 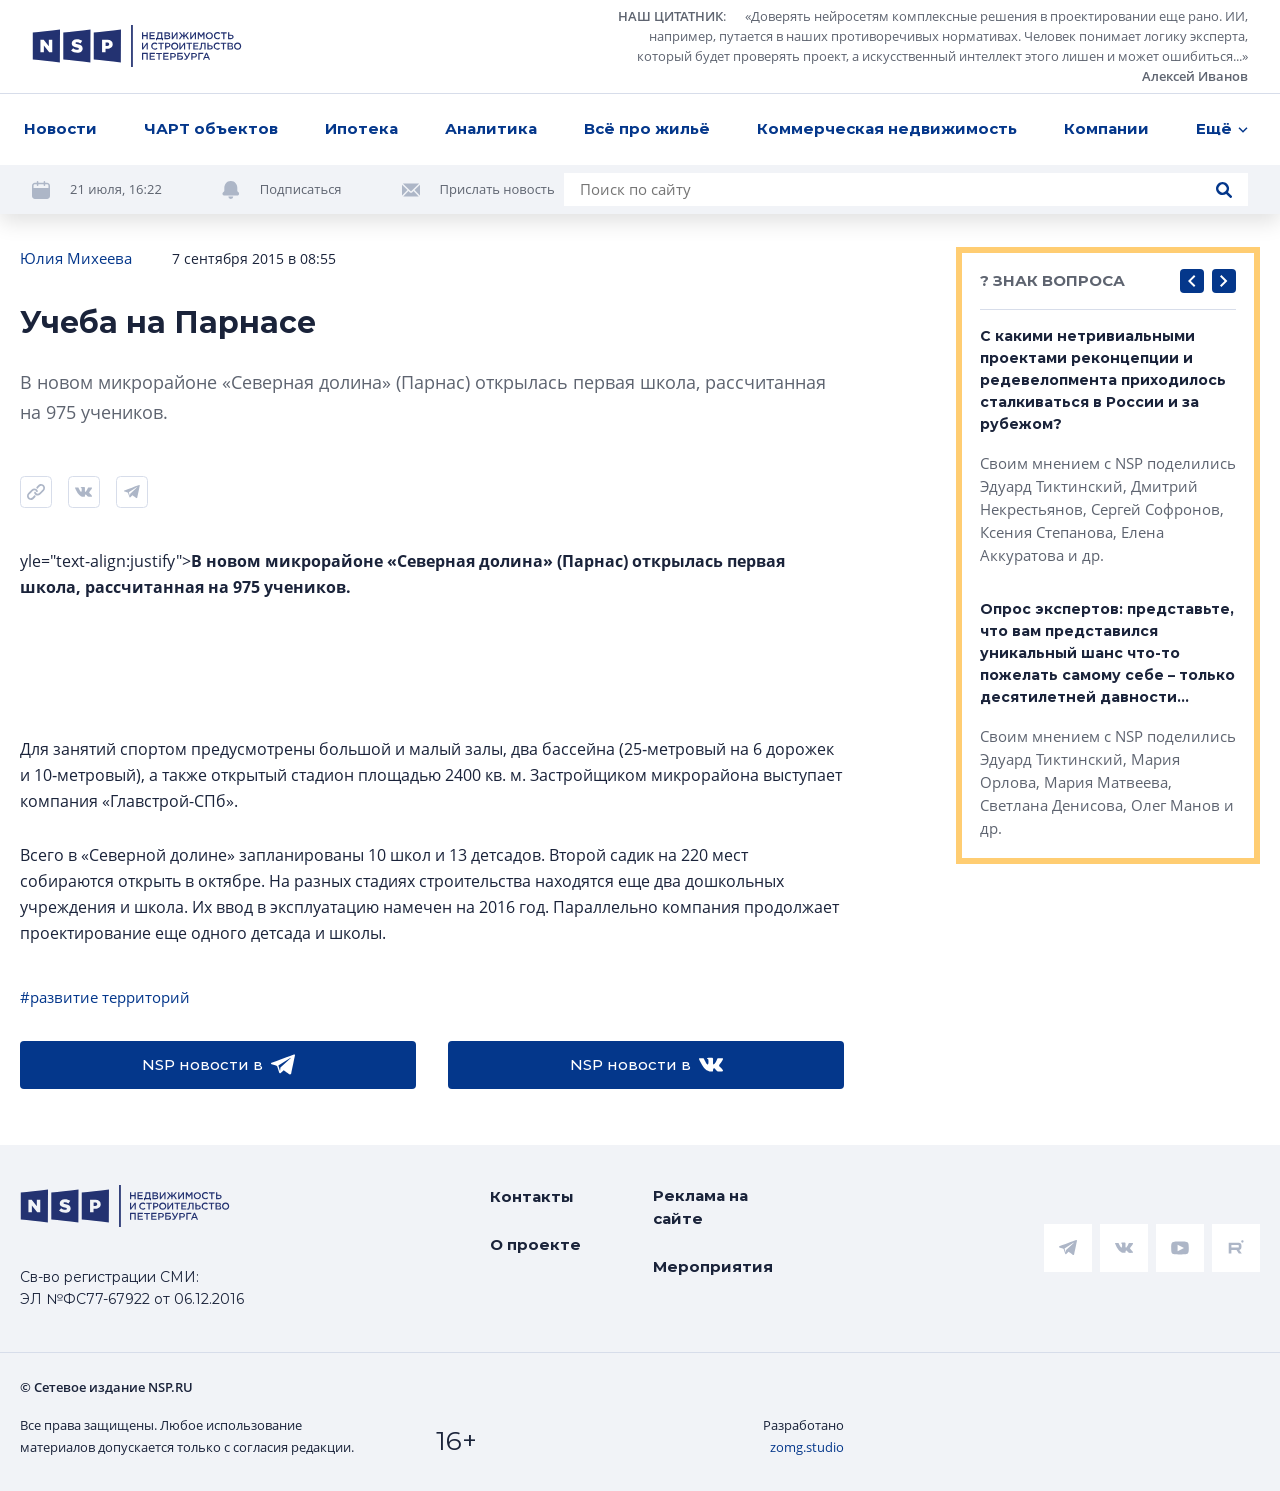 I want to click on Ипотека, so click(x=361, y=128).